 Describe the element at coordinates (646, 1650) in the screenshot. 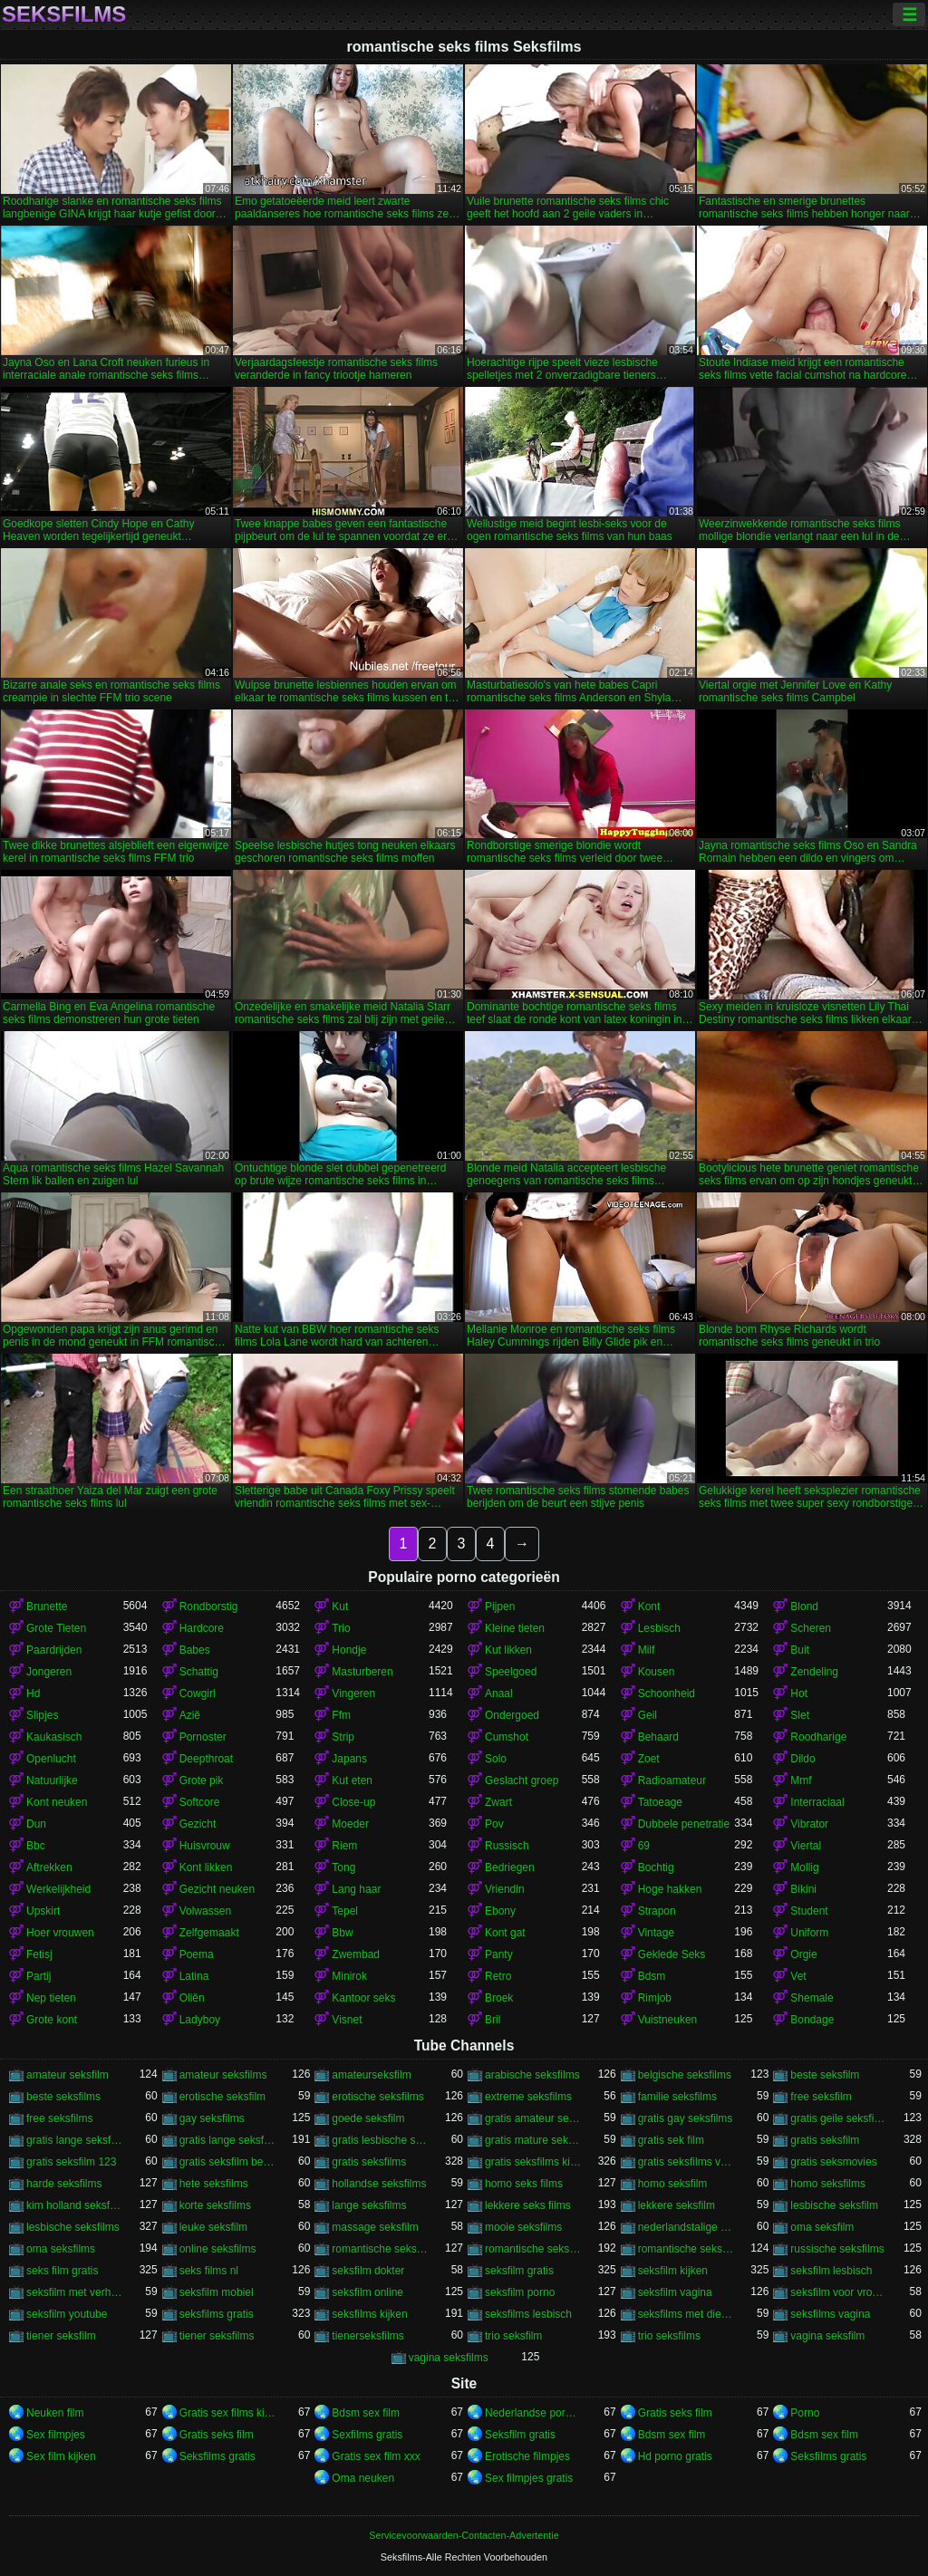

I see `Milf` at that location.